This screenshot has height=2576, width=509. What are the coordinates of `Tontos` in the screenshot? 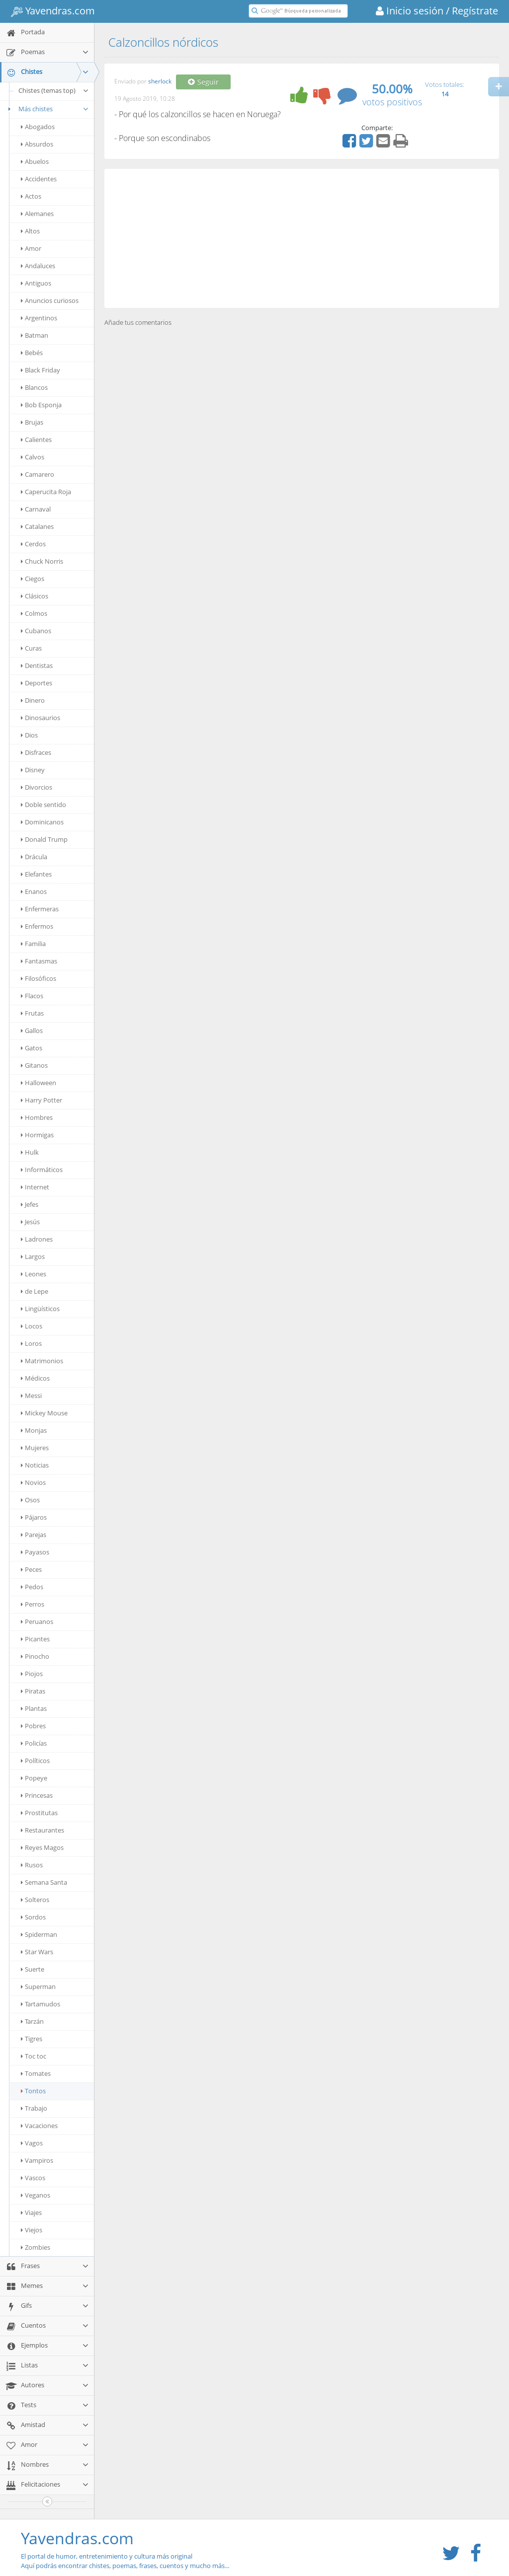 It's located at (33, 2090).